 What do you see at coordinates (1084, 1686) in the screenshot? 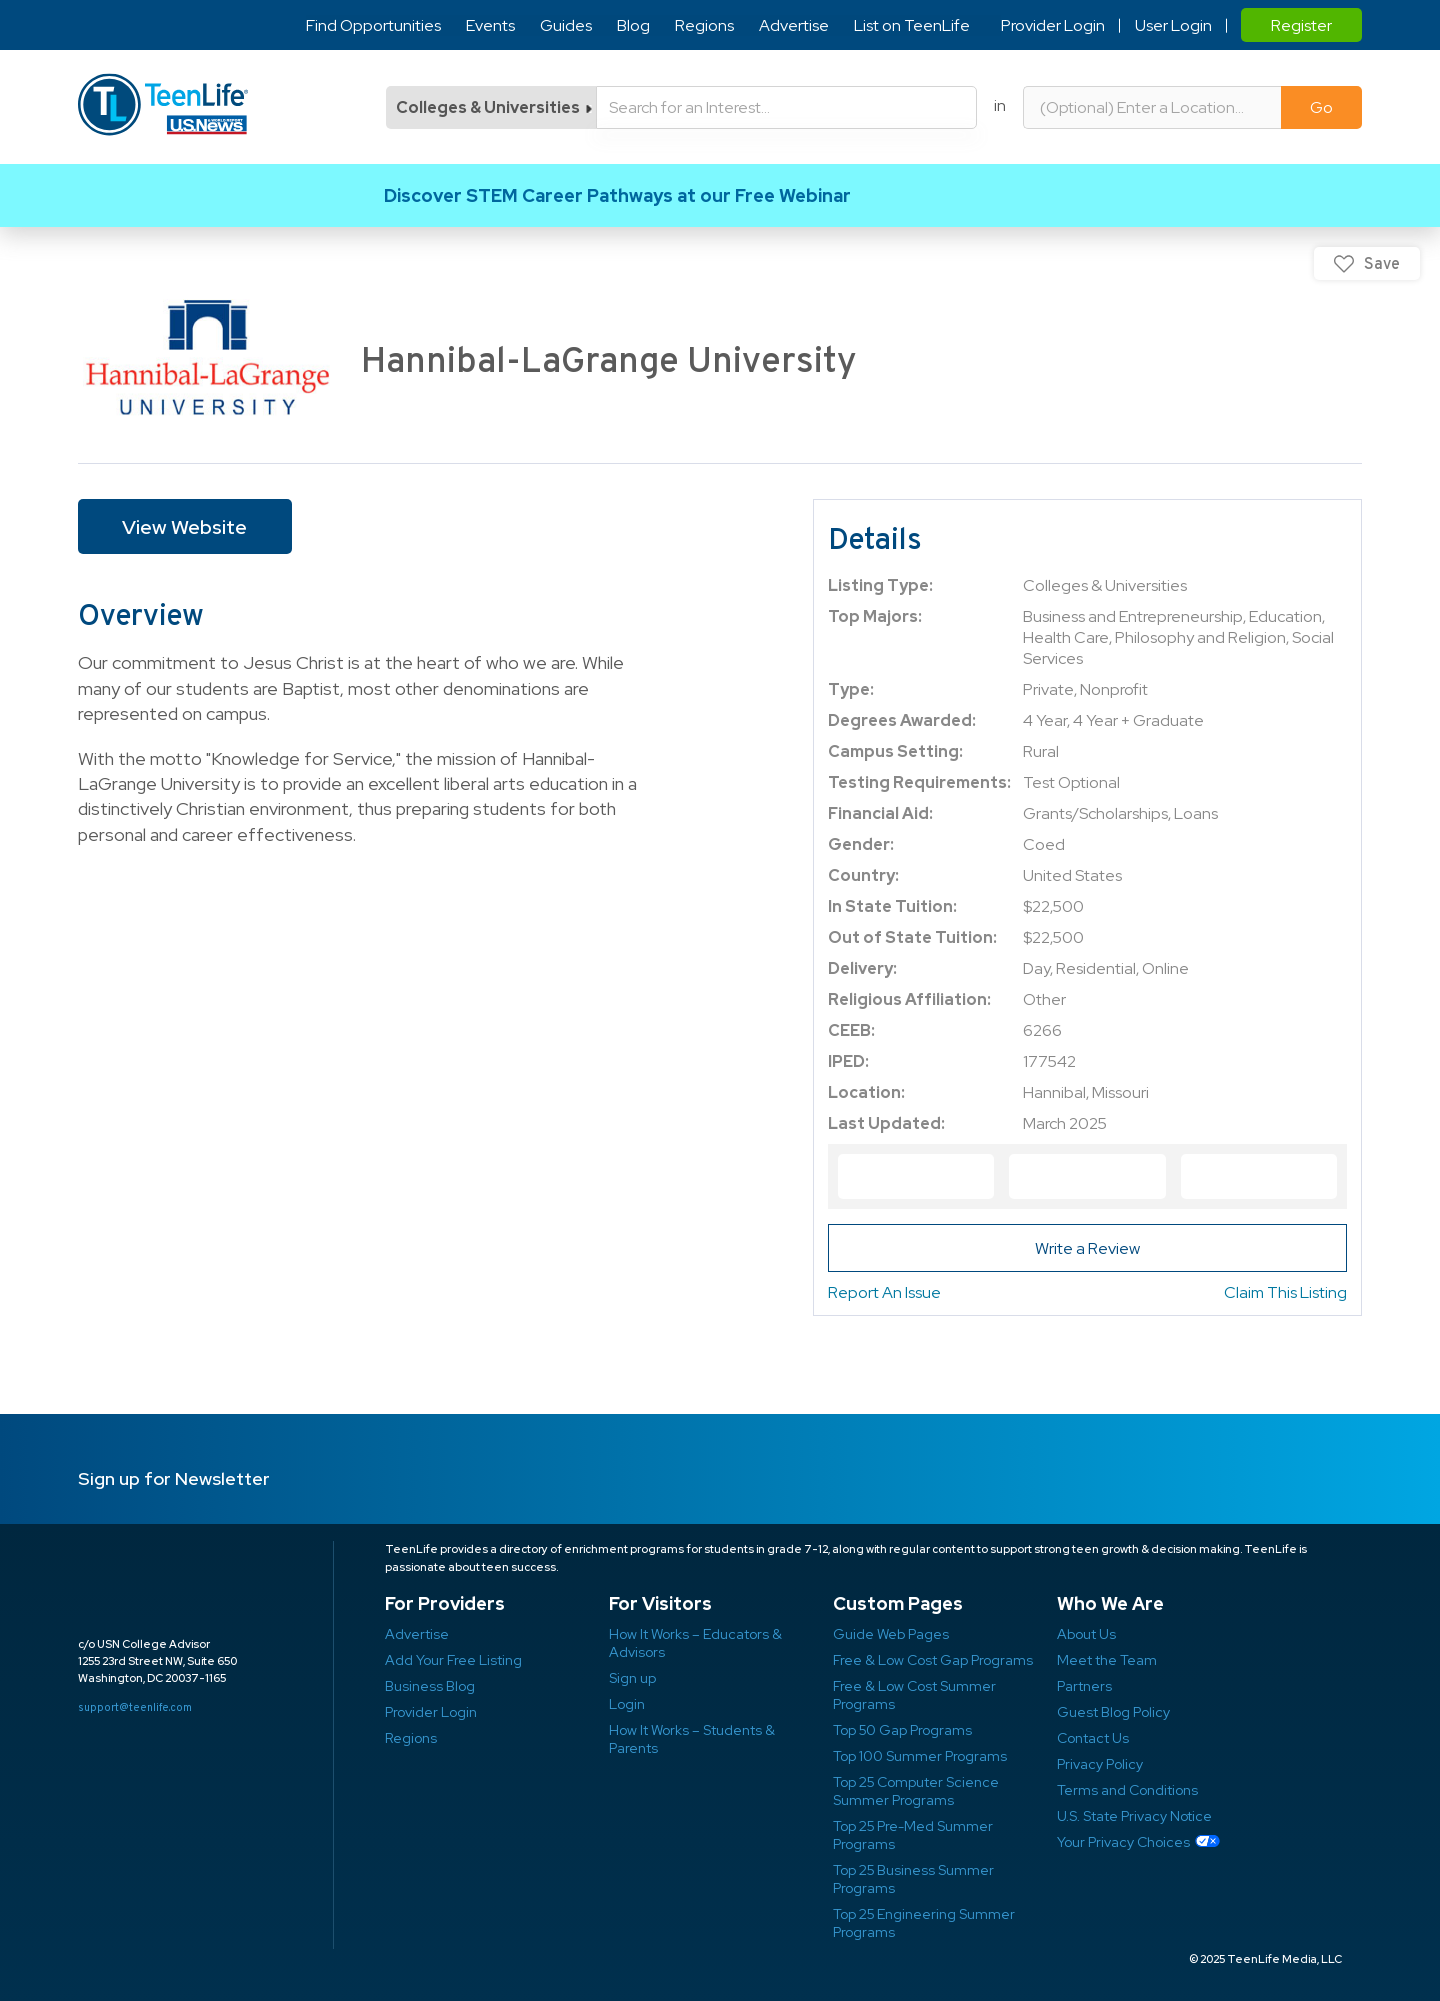
I see `Partners` at bounding box center [1084, 1686].